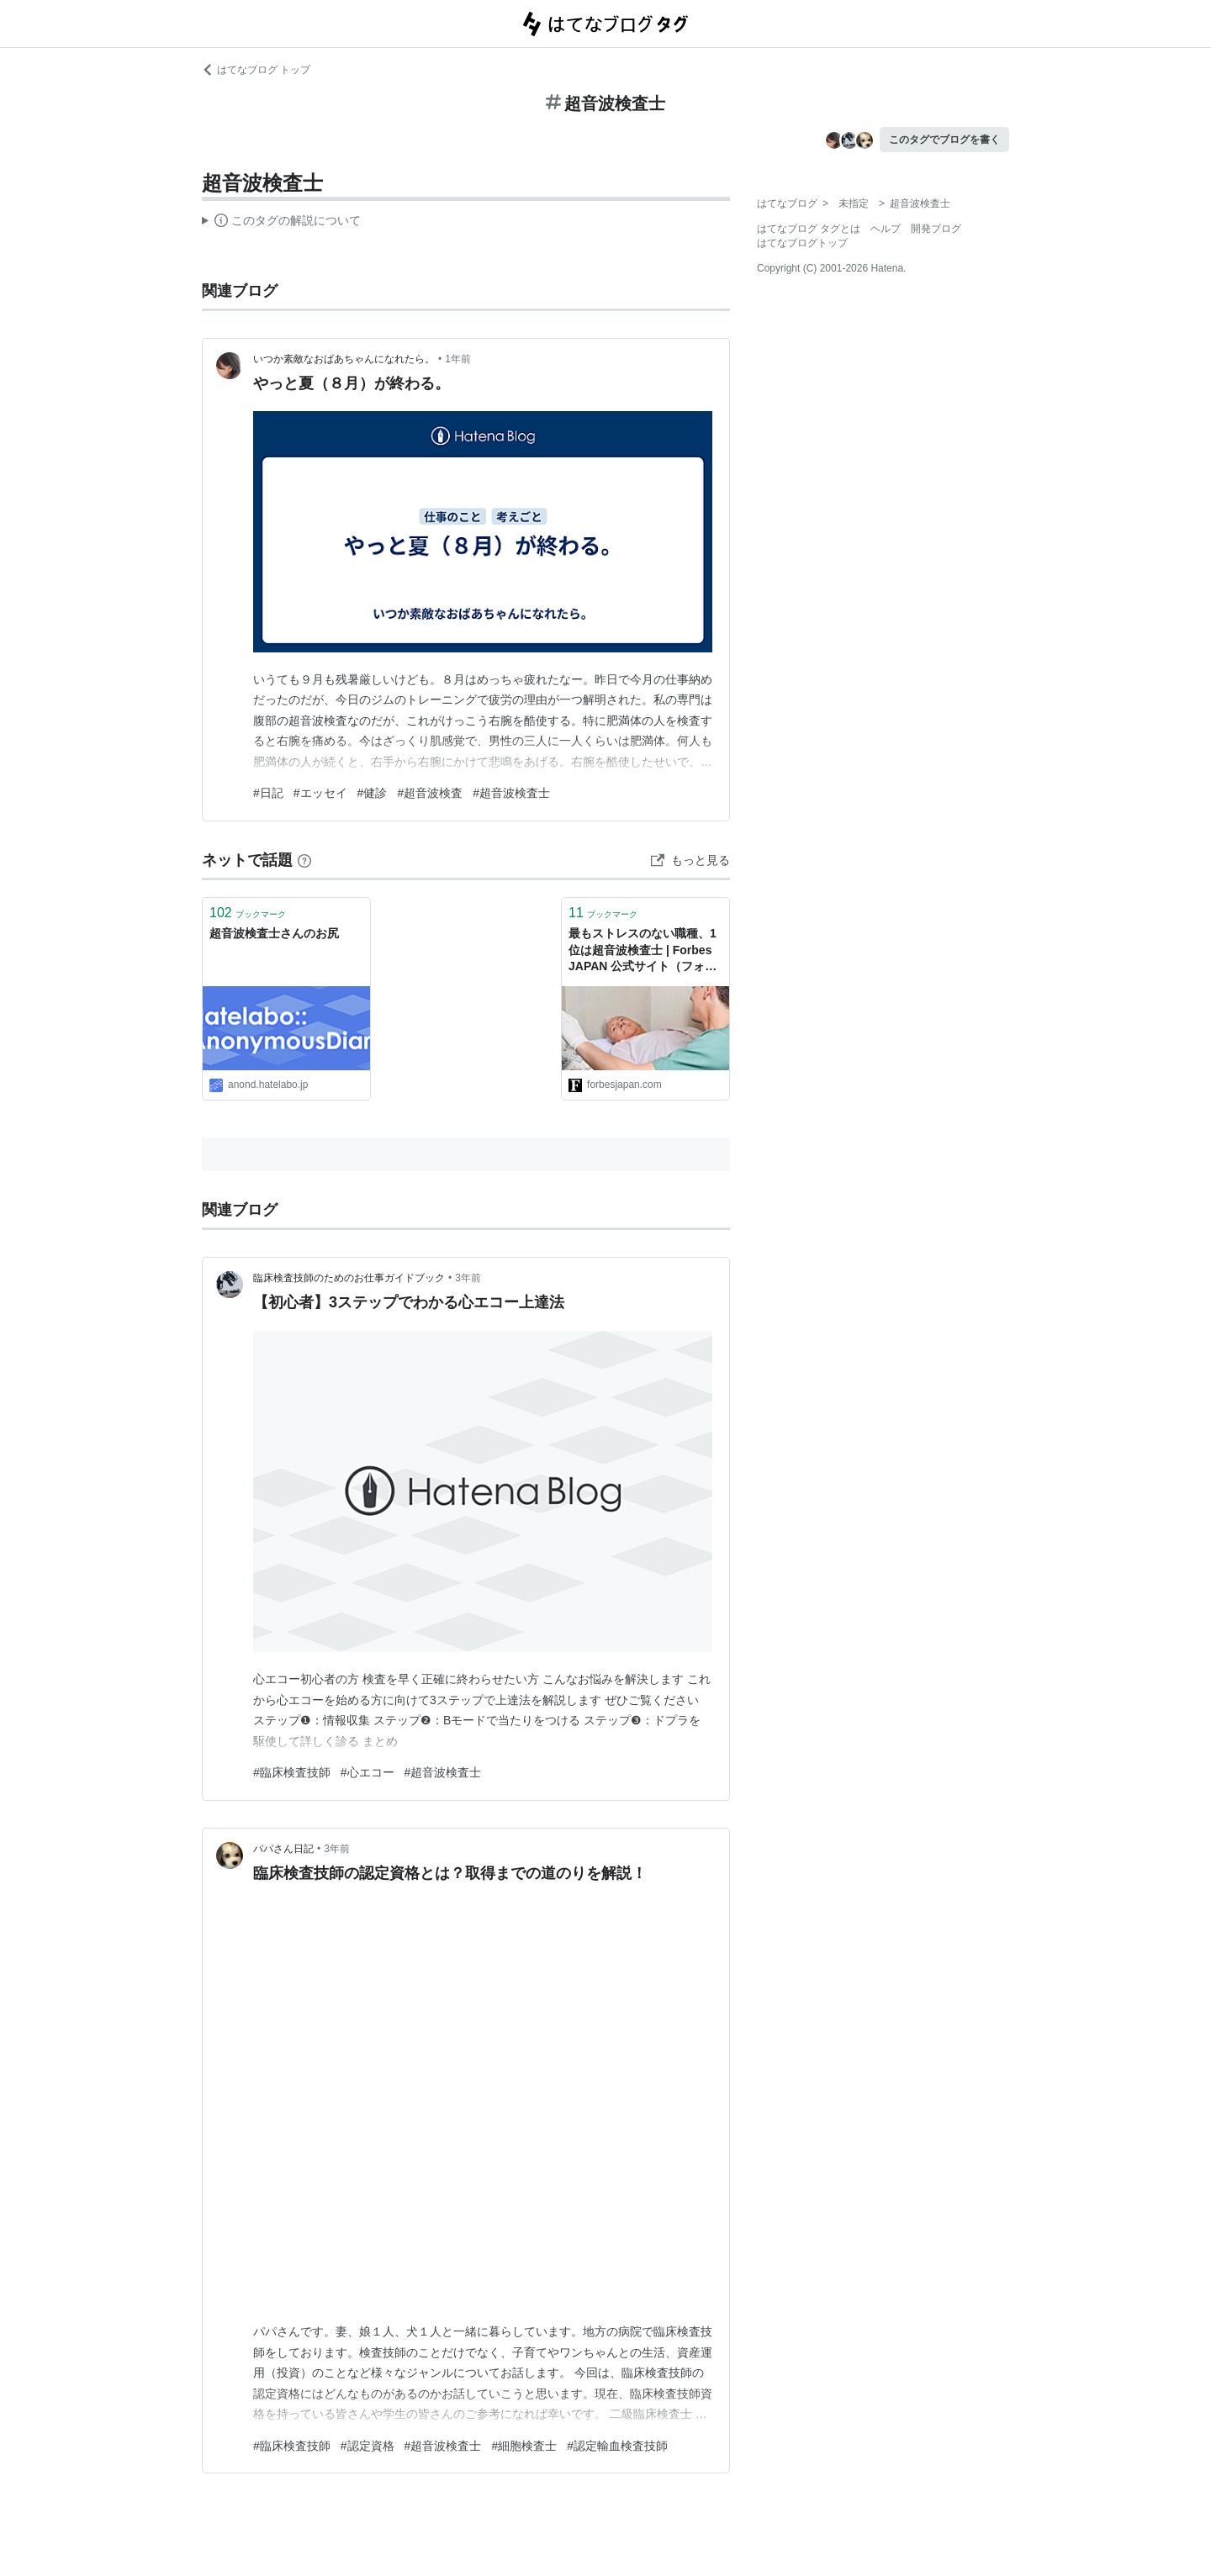  Describe the element at coordinates (349, 1278) in the screenshot. I see `臨床検査技師のためのお仕事ガイドブック` at that location.